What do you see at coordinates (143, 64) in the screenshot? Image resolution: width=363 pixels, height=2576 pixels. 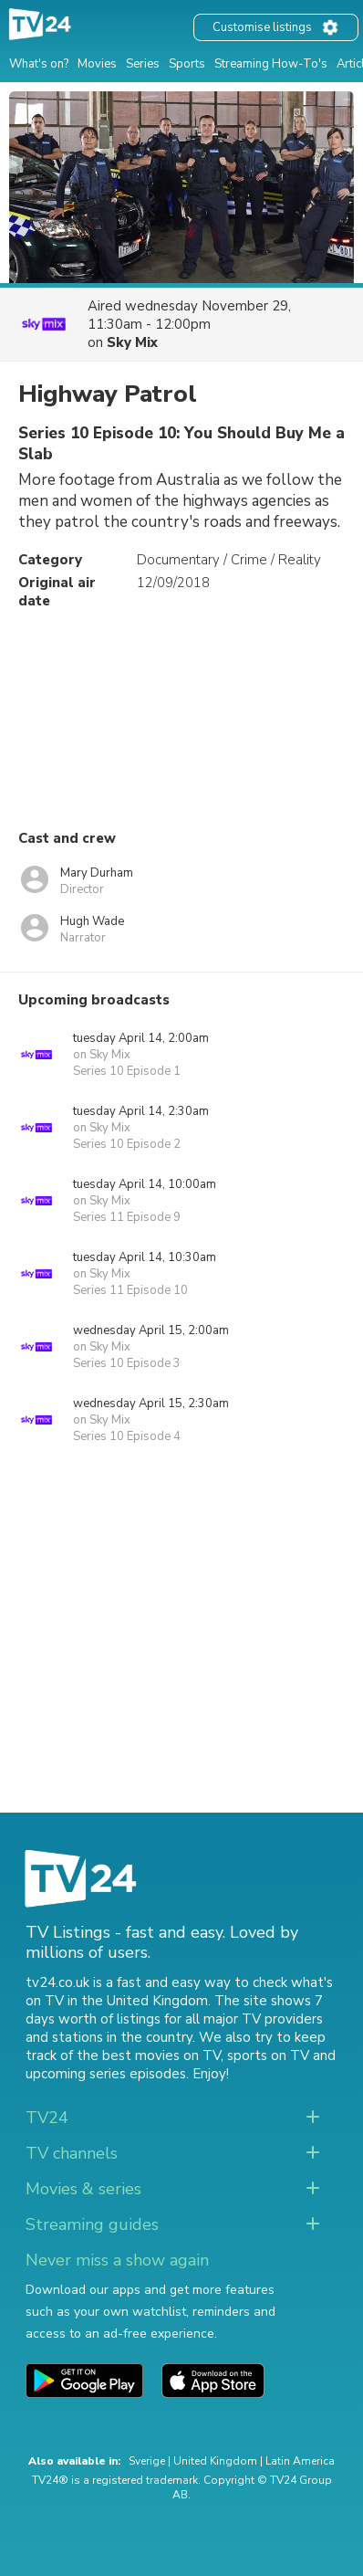 I see `Series` at bounding box center [143, 64].